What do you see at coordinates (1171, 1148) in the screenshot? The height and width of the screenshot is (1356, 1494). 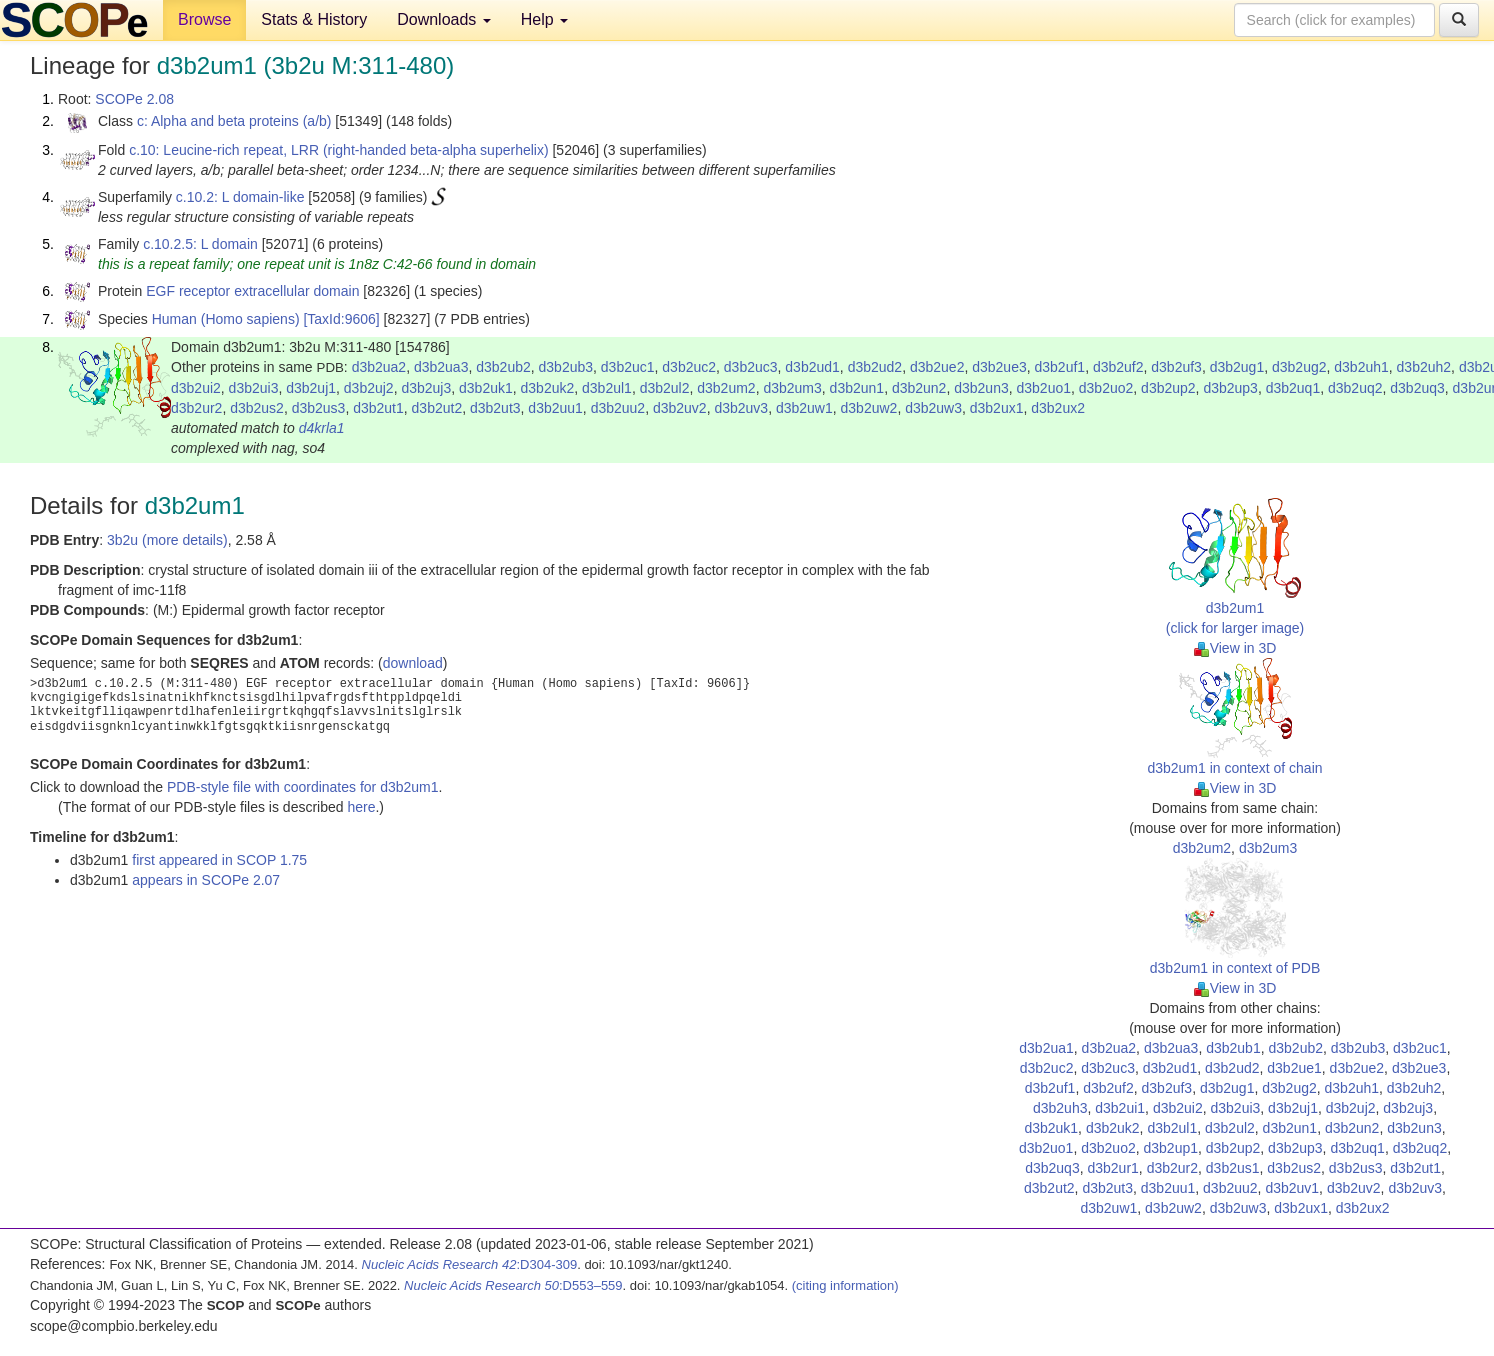 I see `d3b2up1` at bounding box center [1171, 1148].